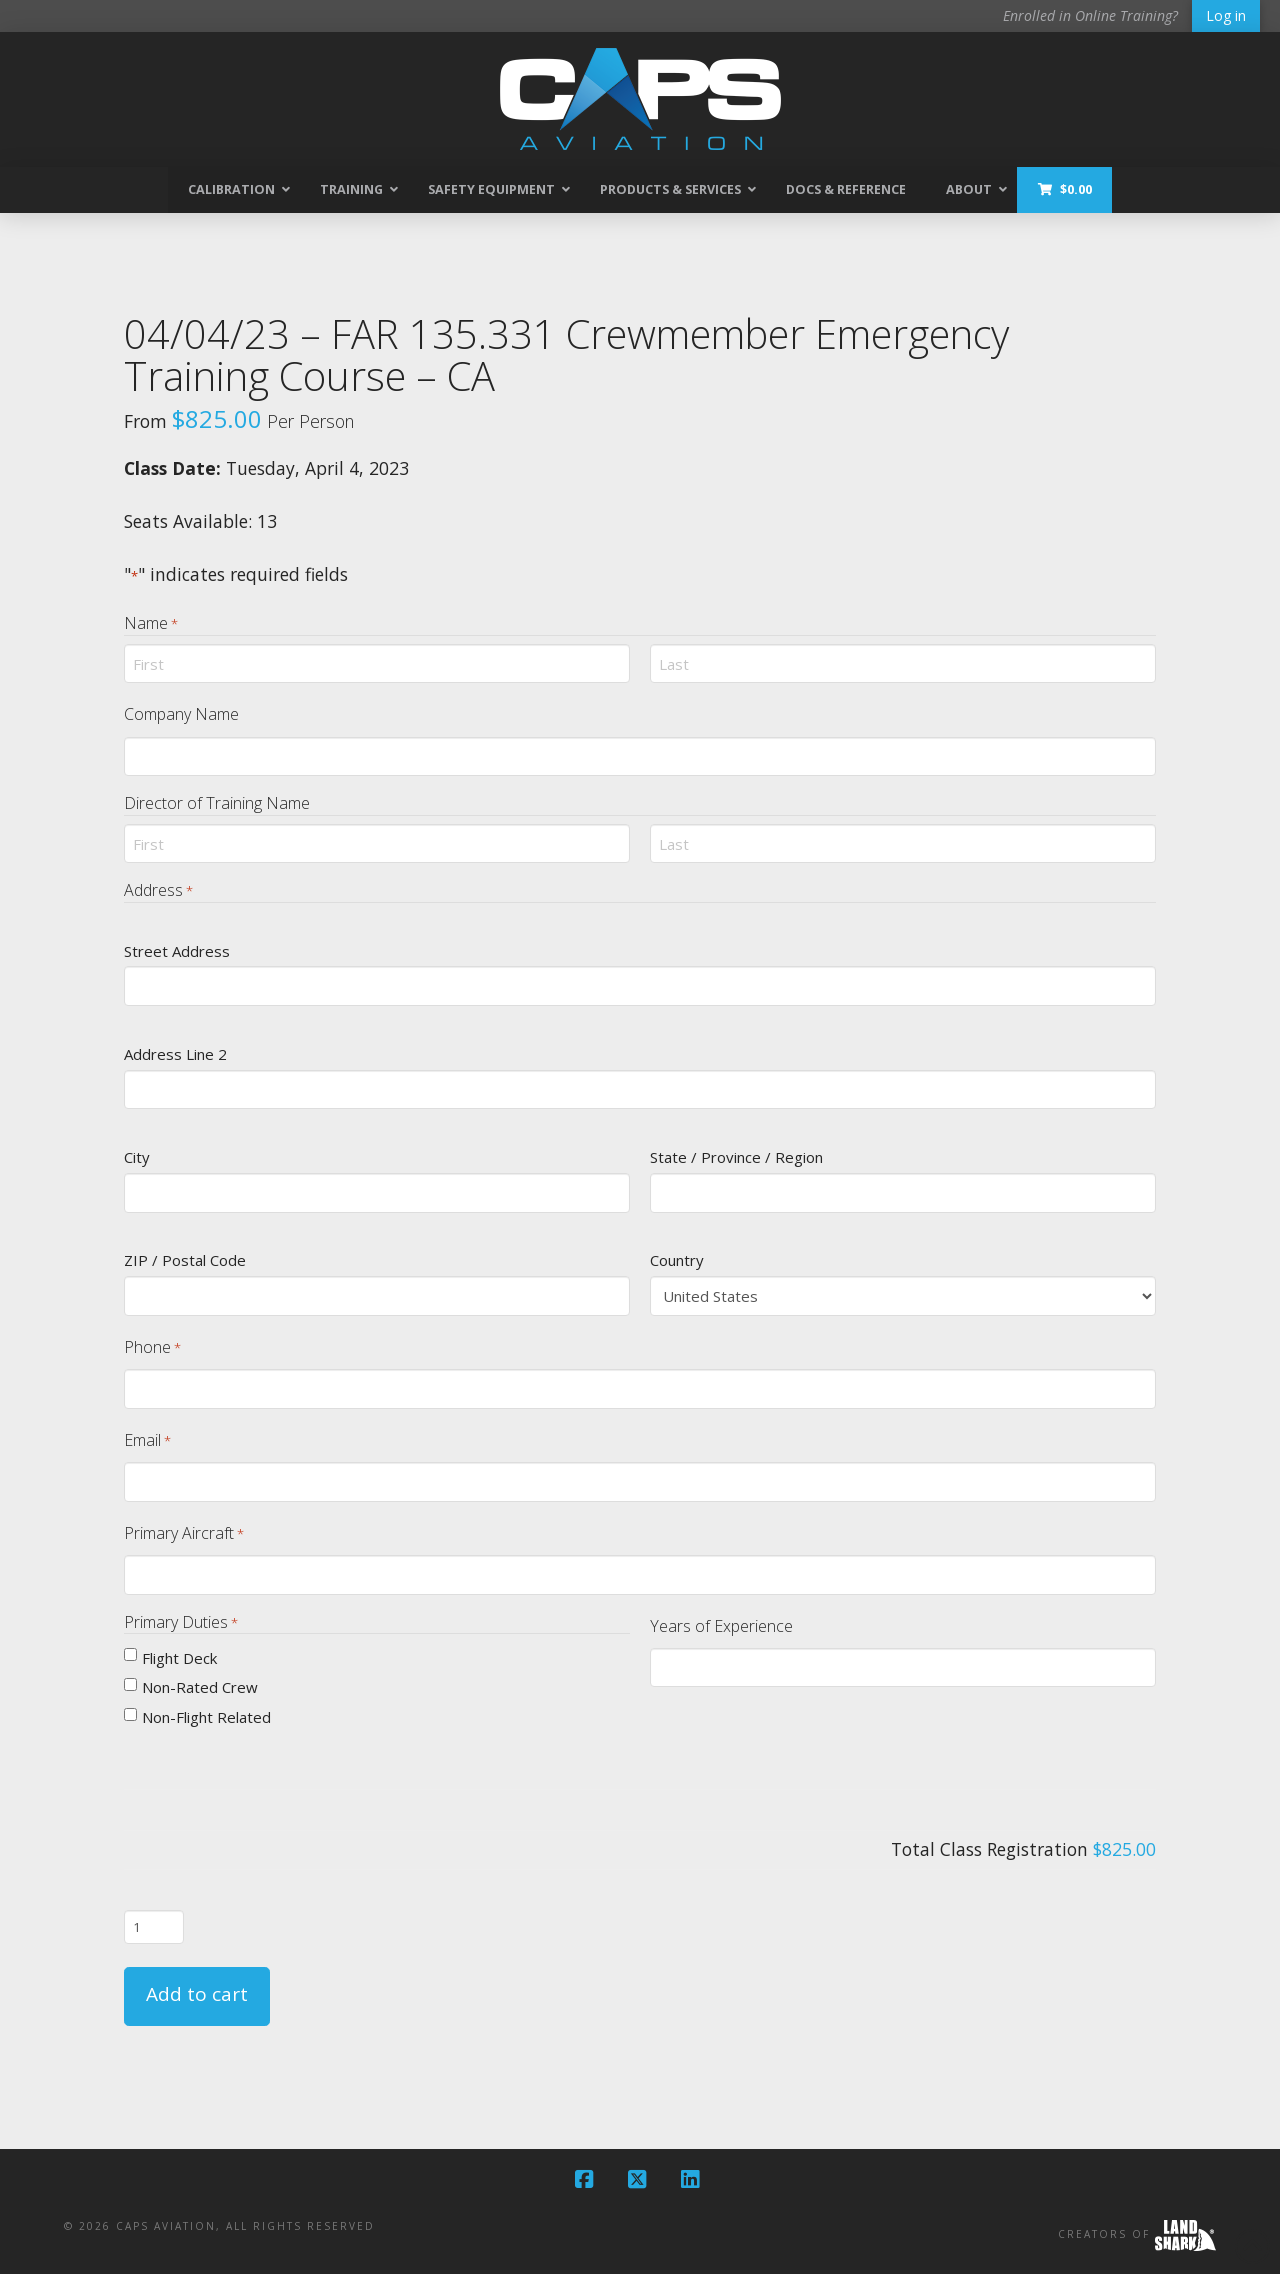 The image size is (1280, 2274). Describe the element at coordinates (721, 1626) in the screenshot. I see `Years of Experience` at that location.